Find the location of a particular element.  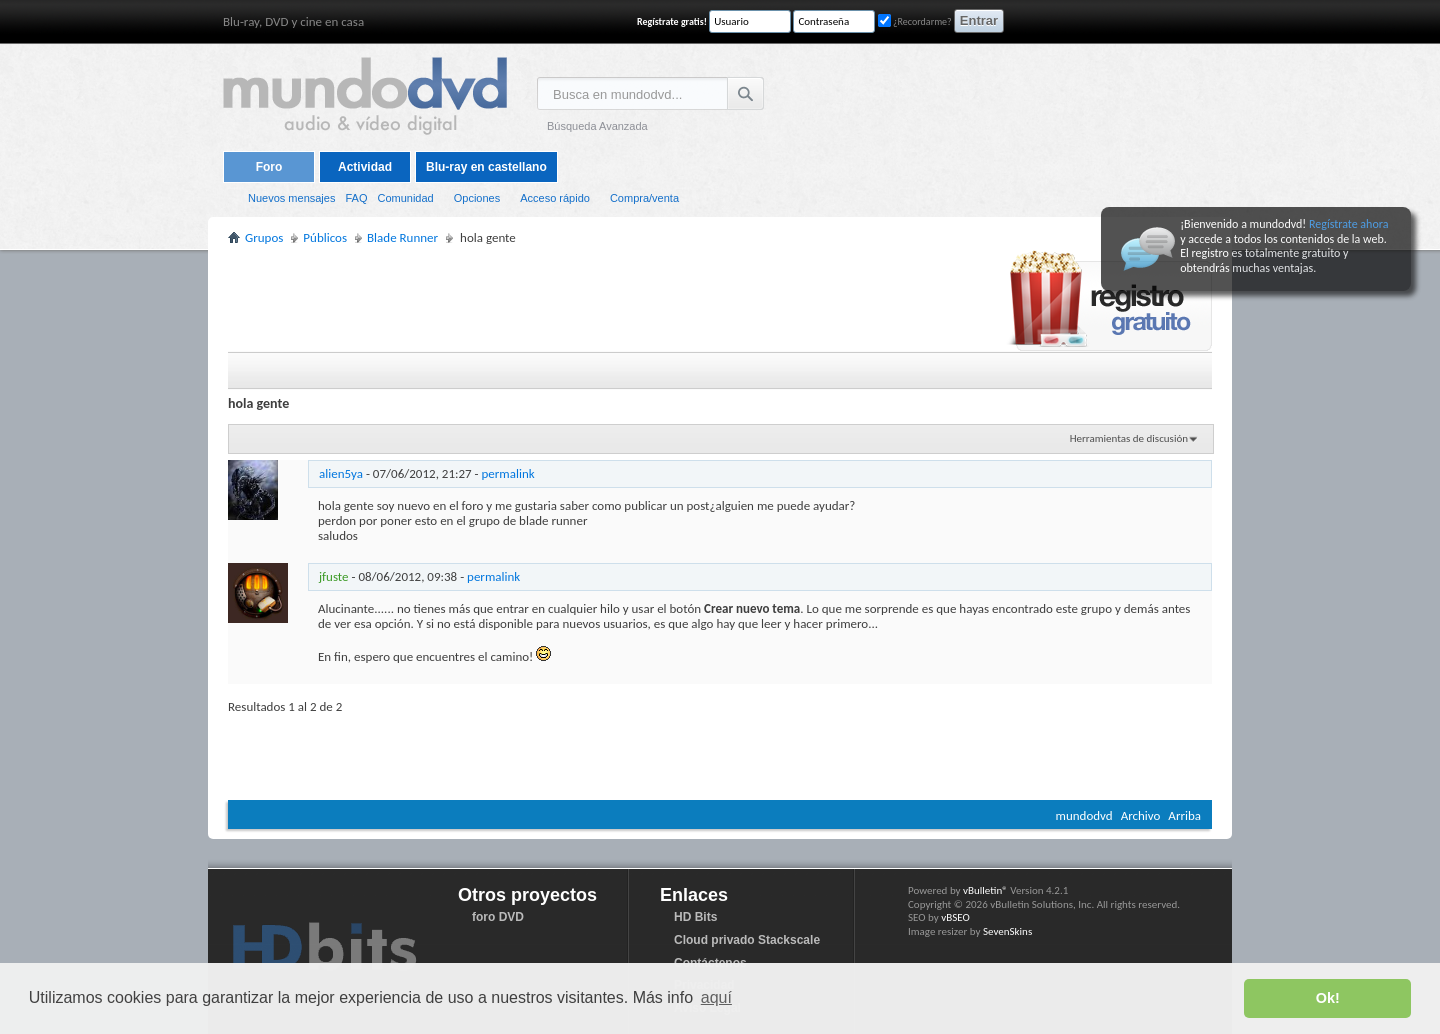

Arriba is located at coordinates (1184, 815).